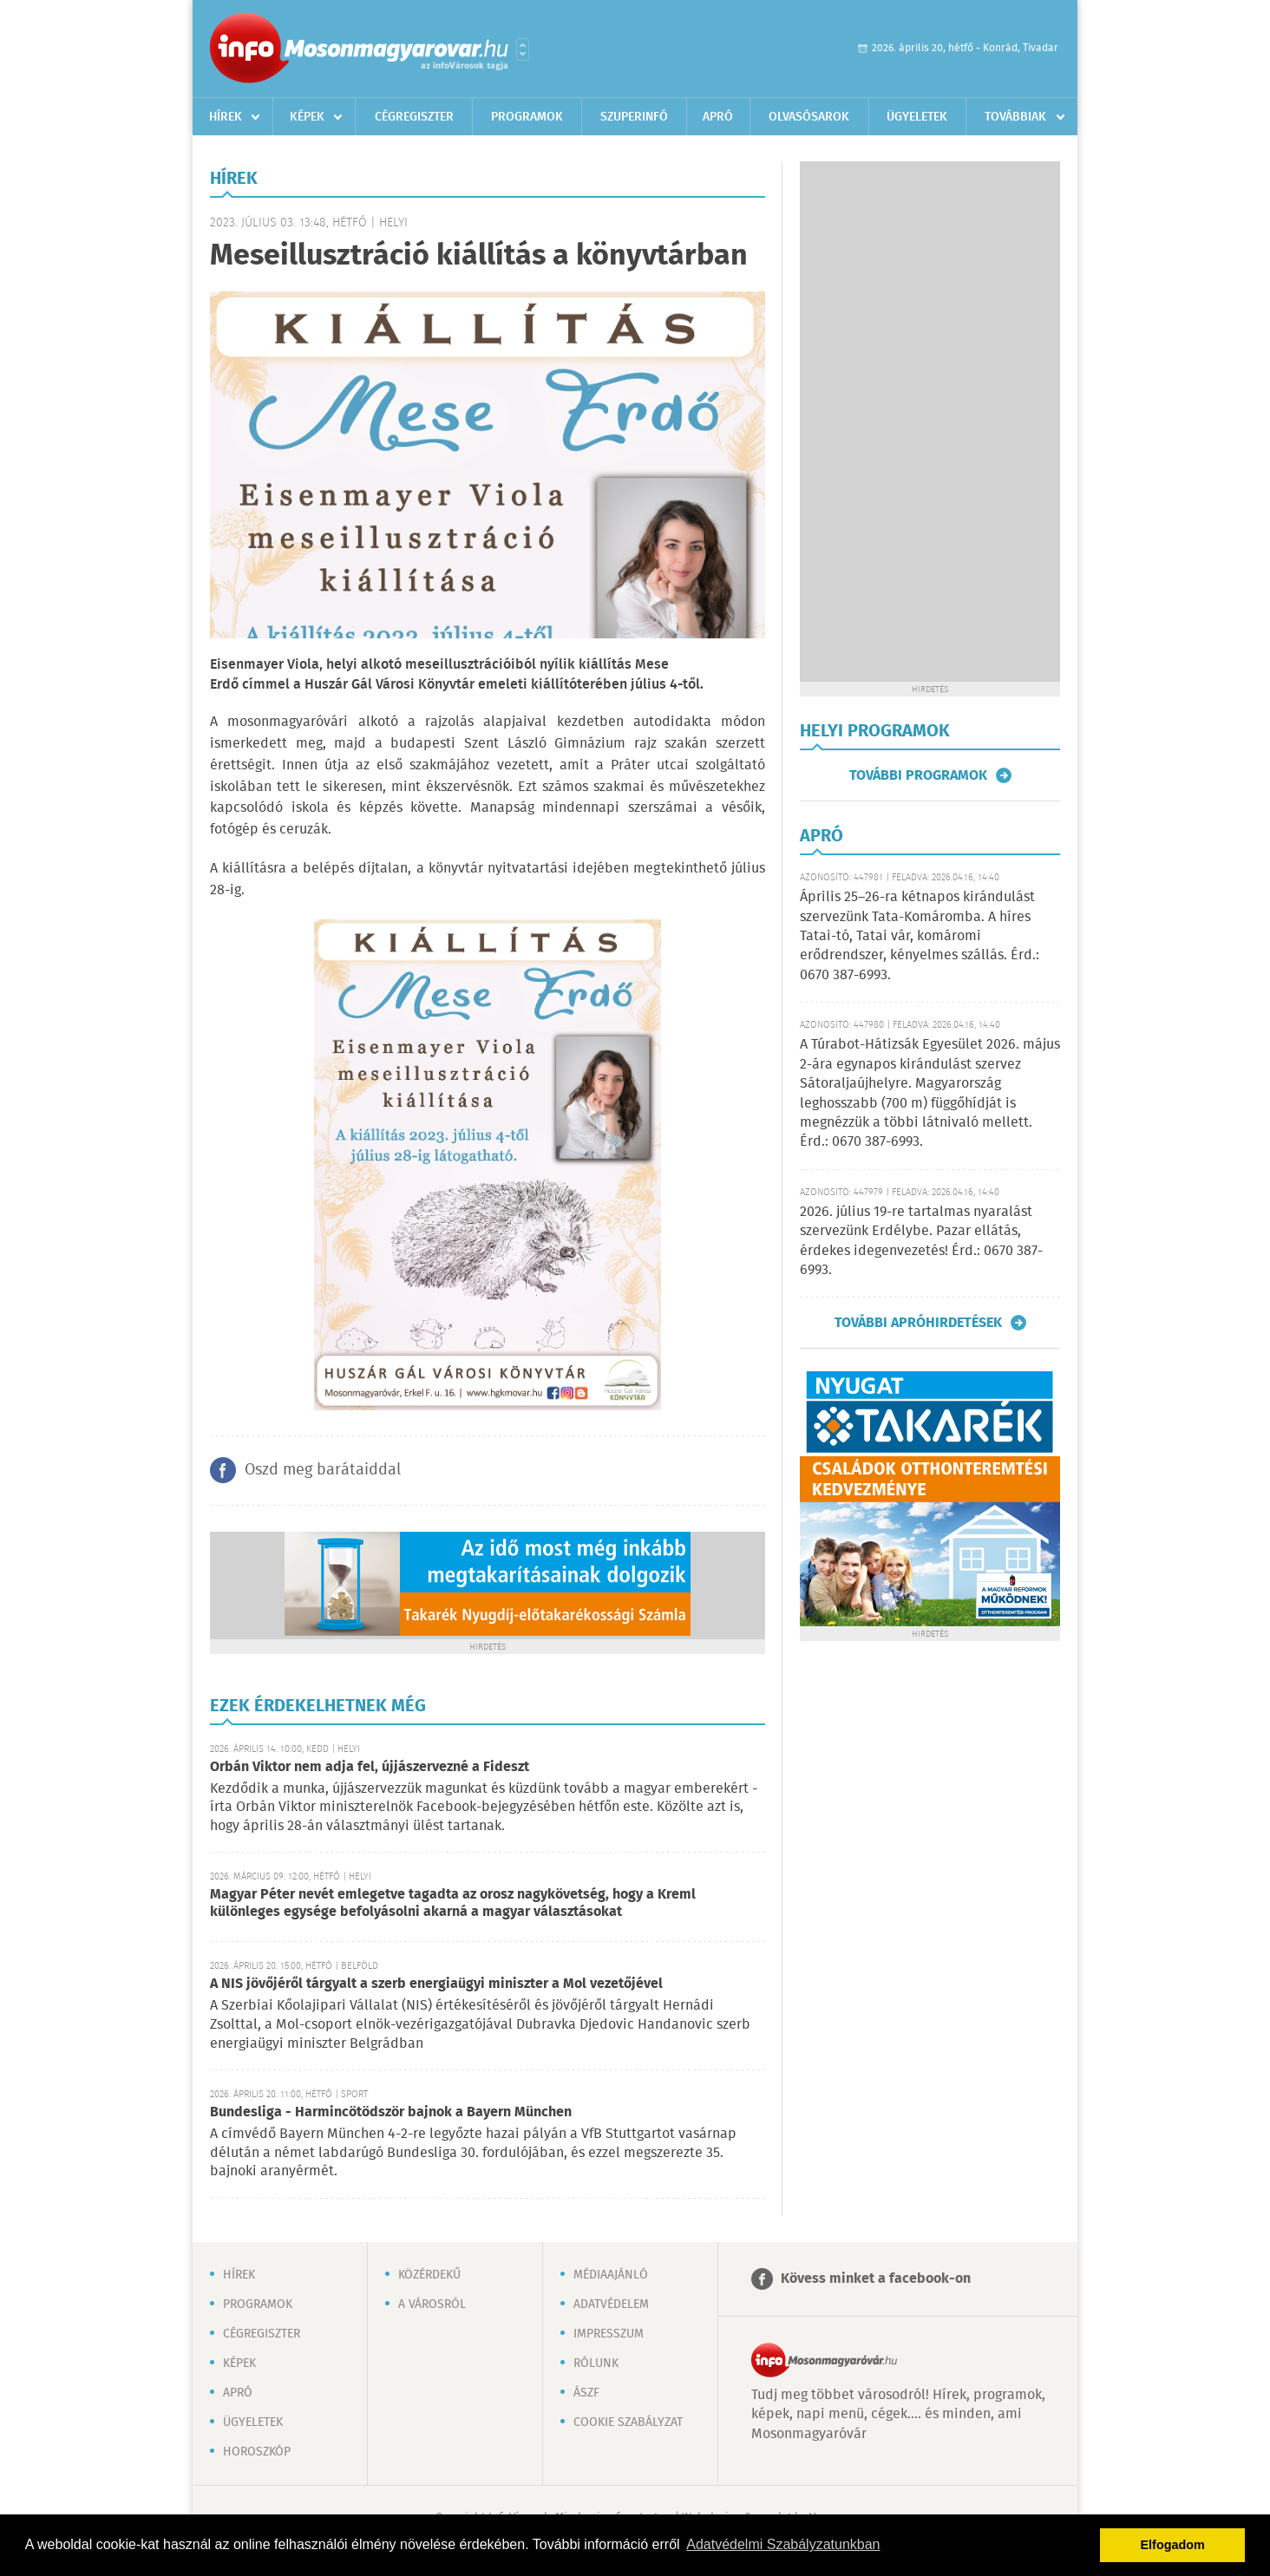 This screenshot has width=1270, height=2576. I want to click on Továbbiak, so click(1015, 117).